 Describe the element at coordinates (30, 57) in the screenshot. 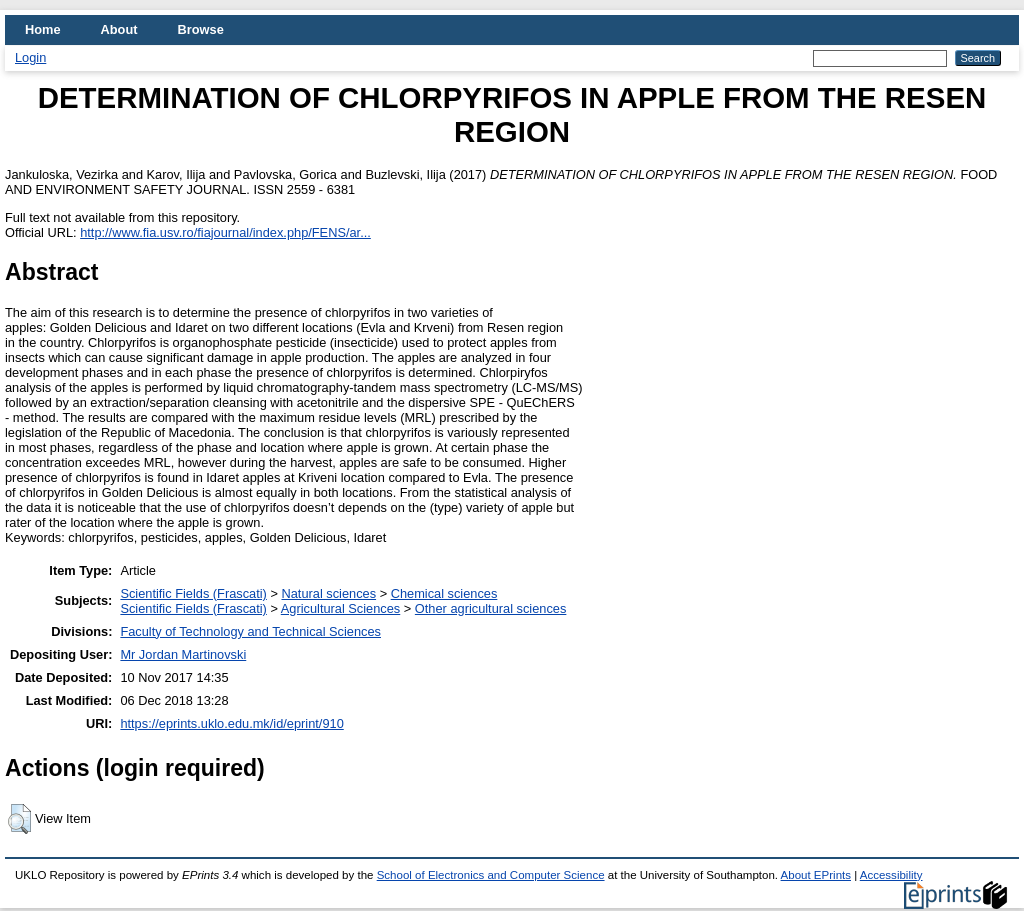

I see `Login` at that location.